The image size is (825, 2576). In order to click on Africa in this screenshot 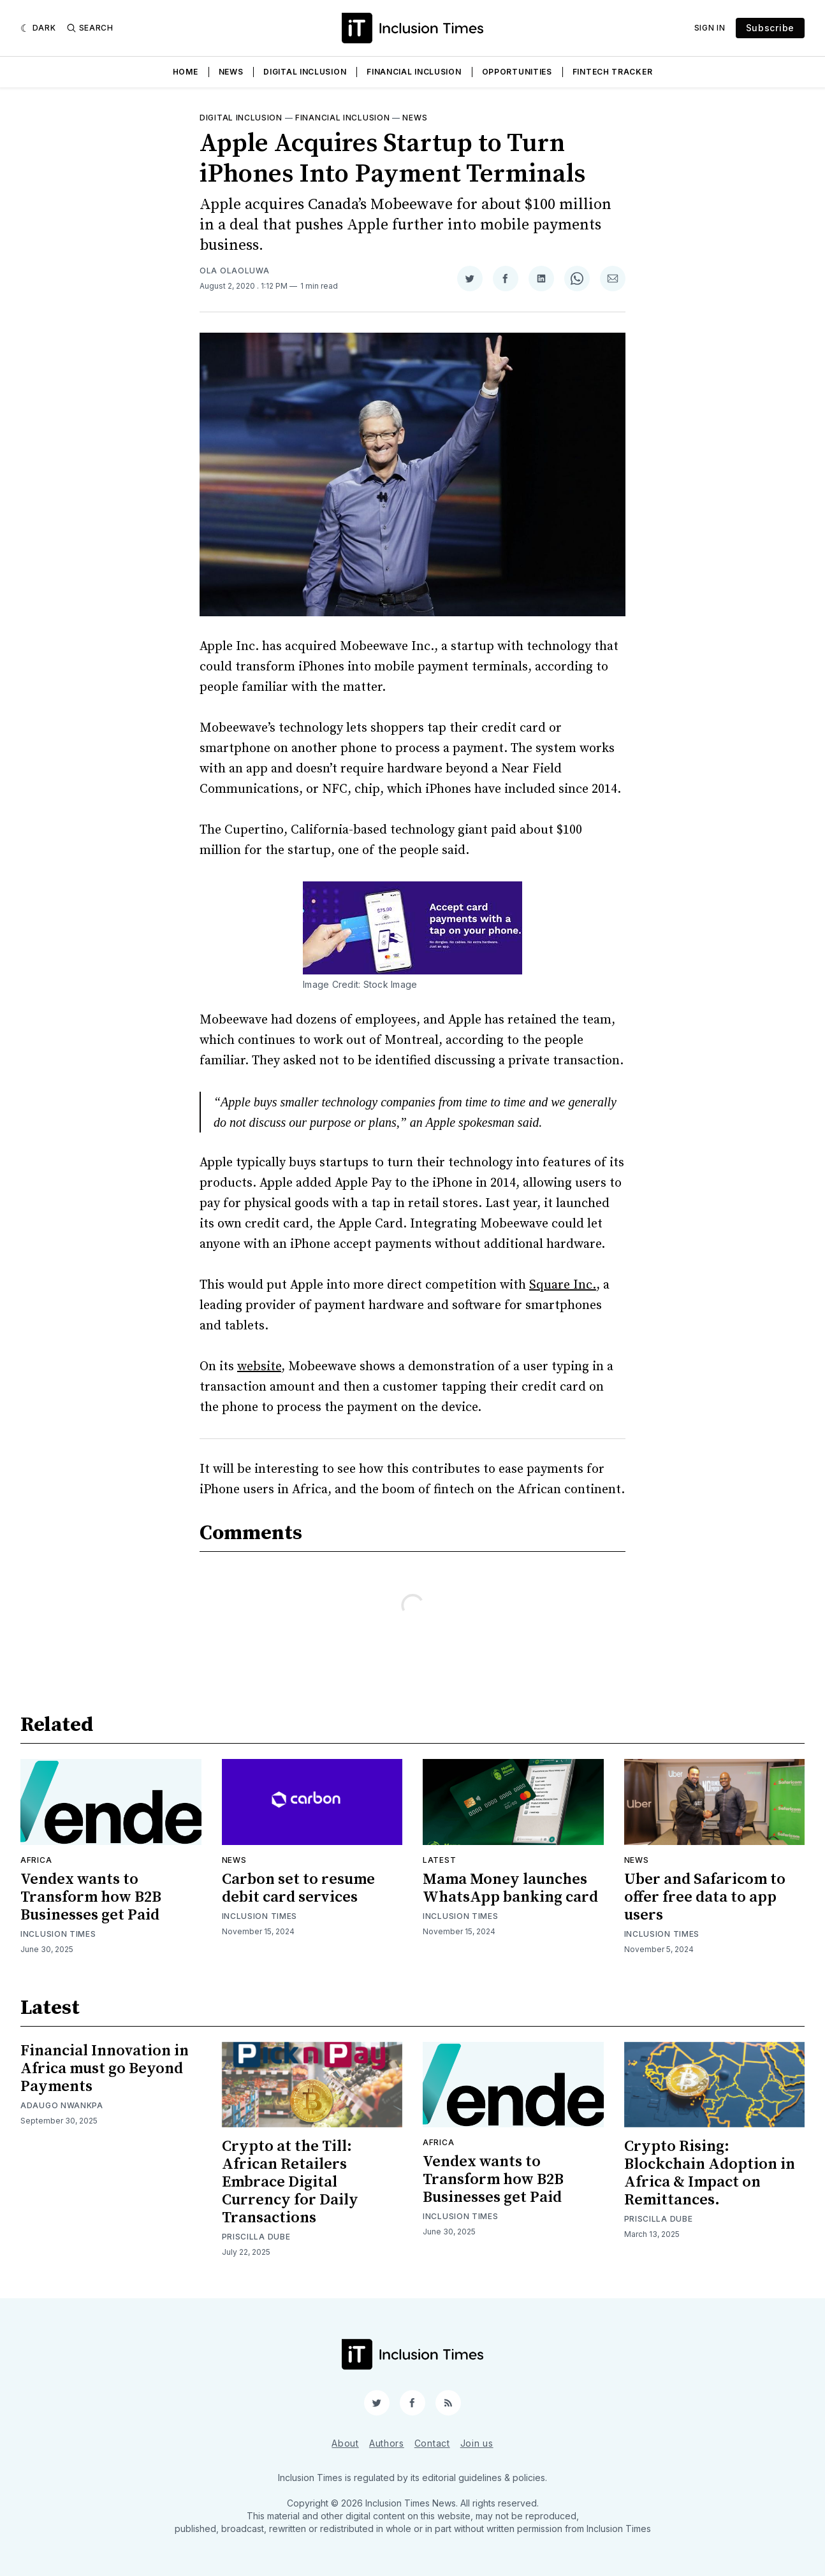, I will do `click(36, 1860)`.